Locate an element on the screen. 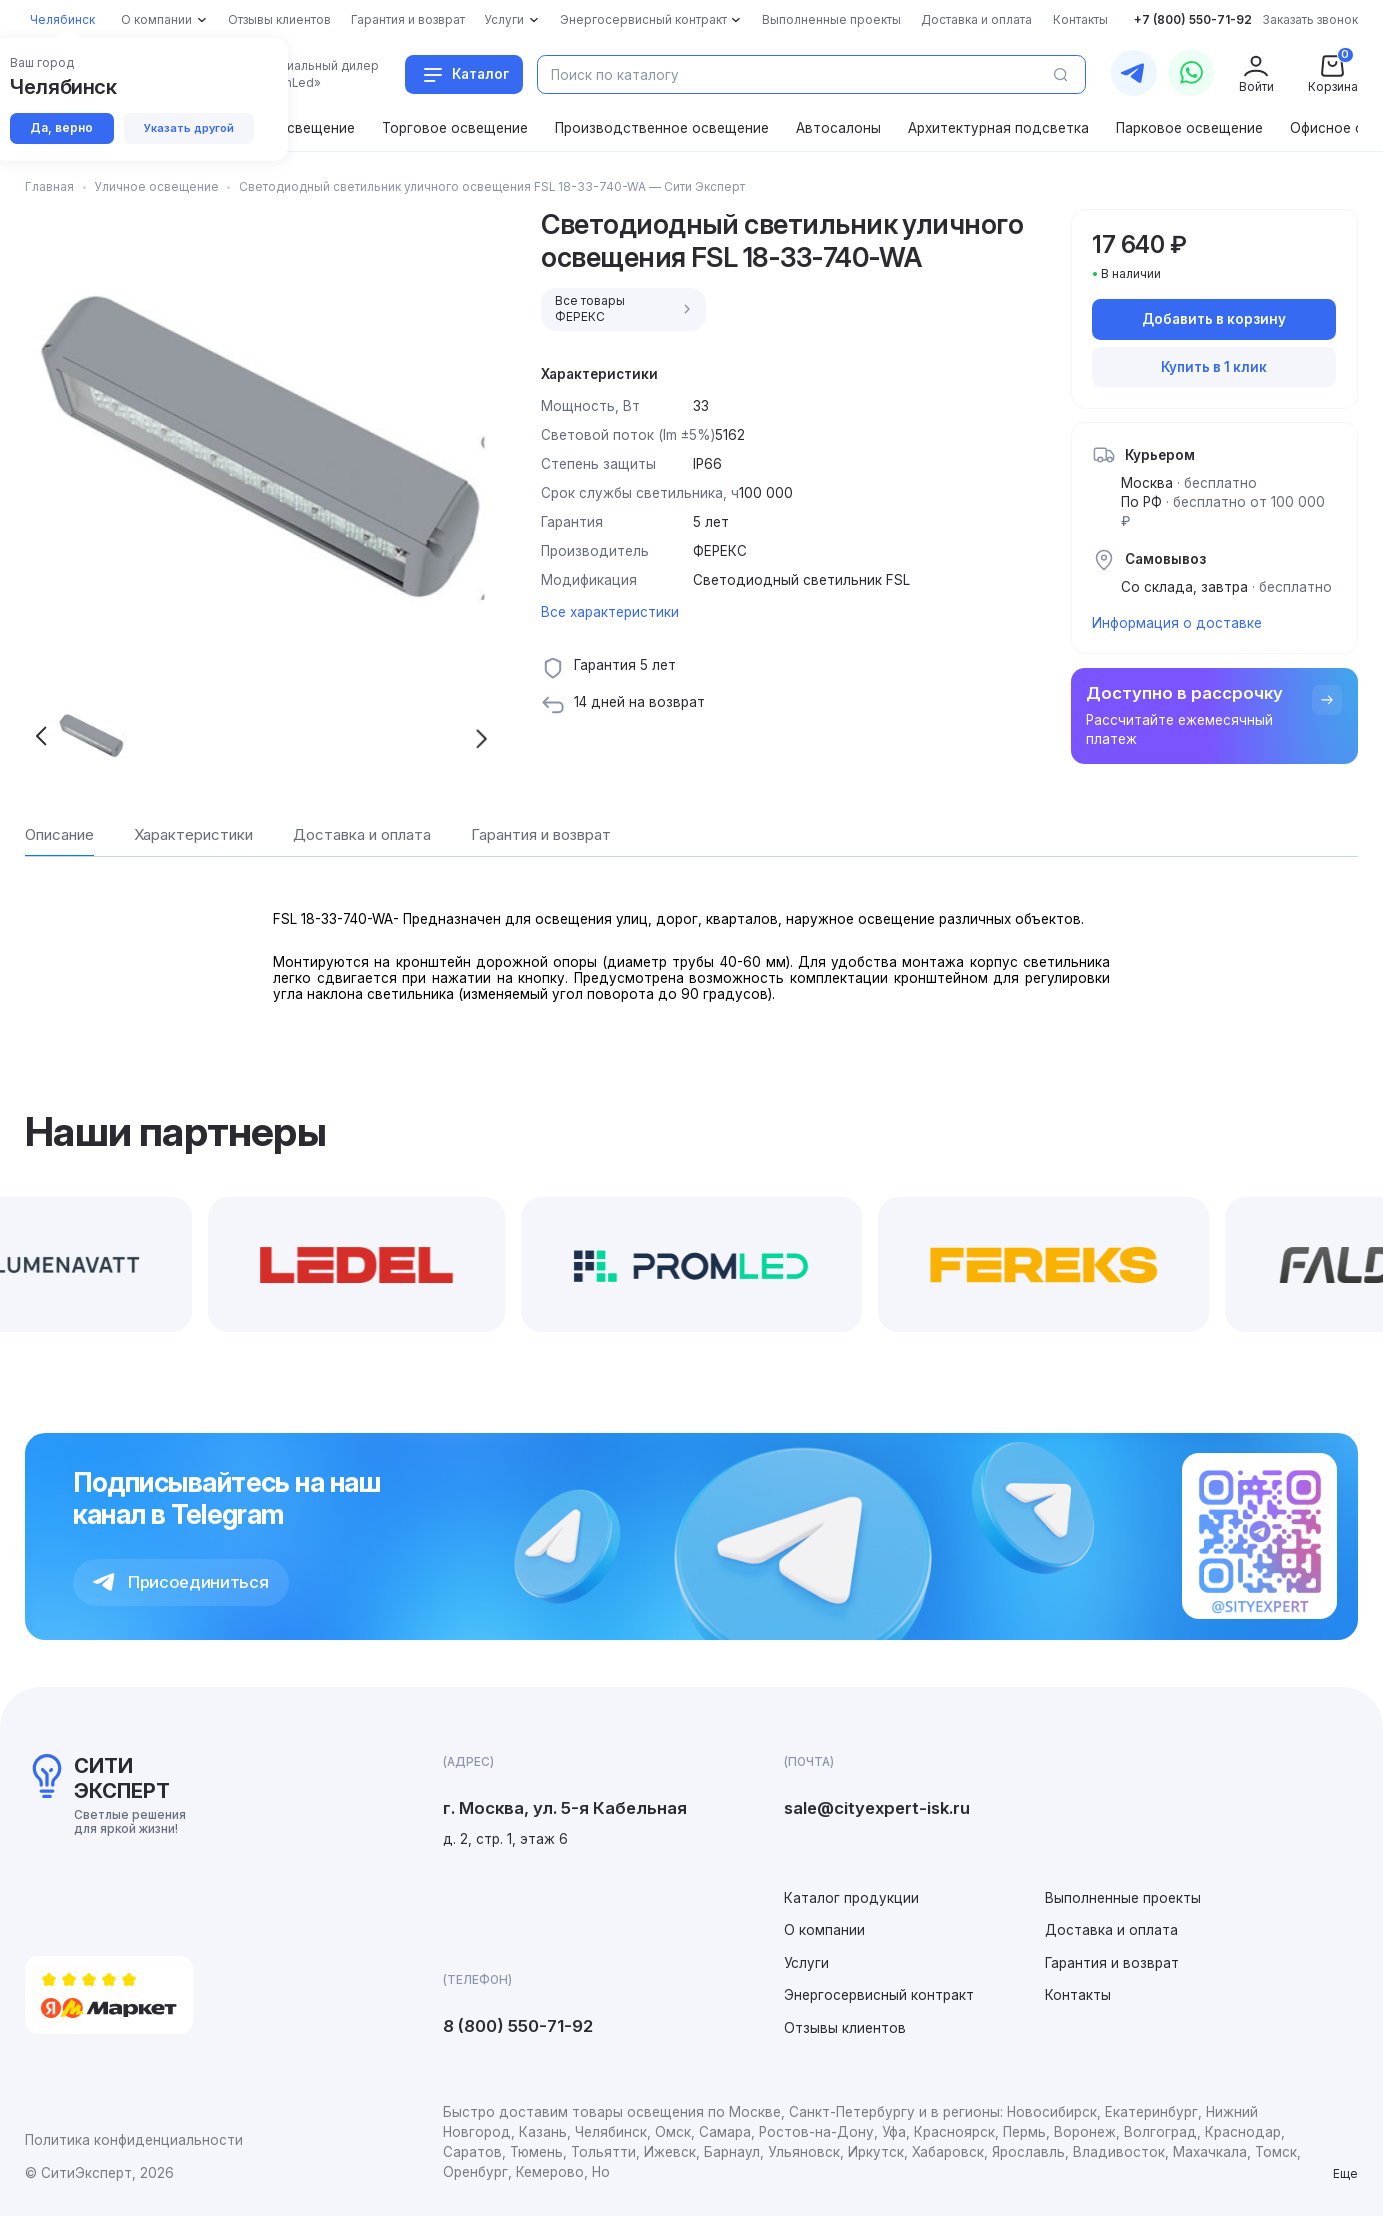 The image size is (1383, 2216). О компании is located at coordinates (824, 1930).